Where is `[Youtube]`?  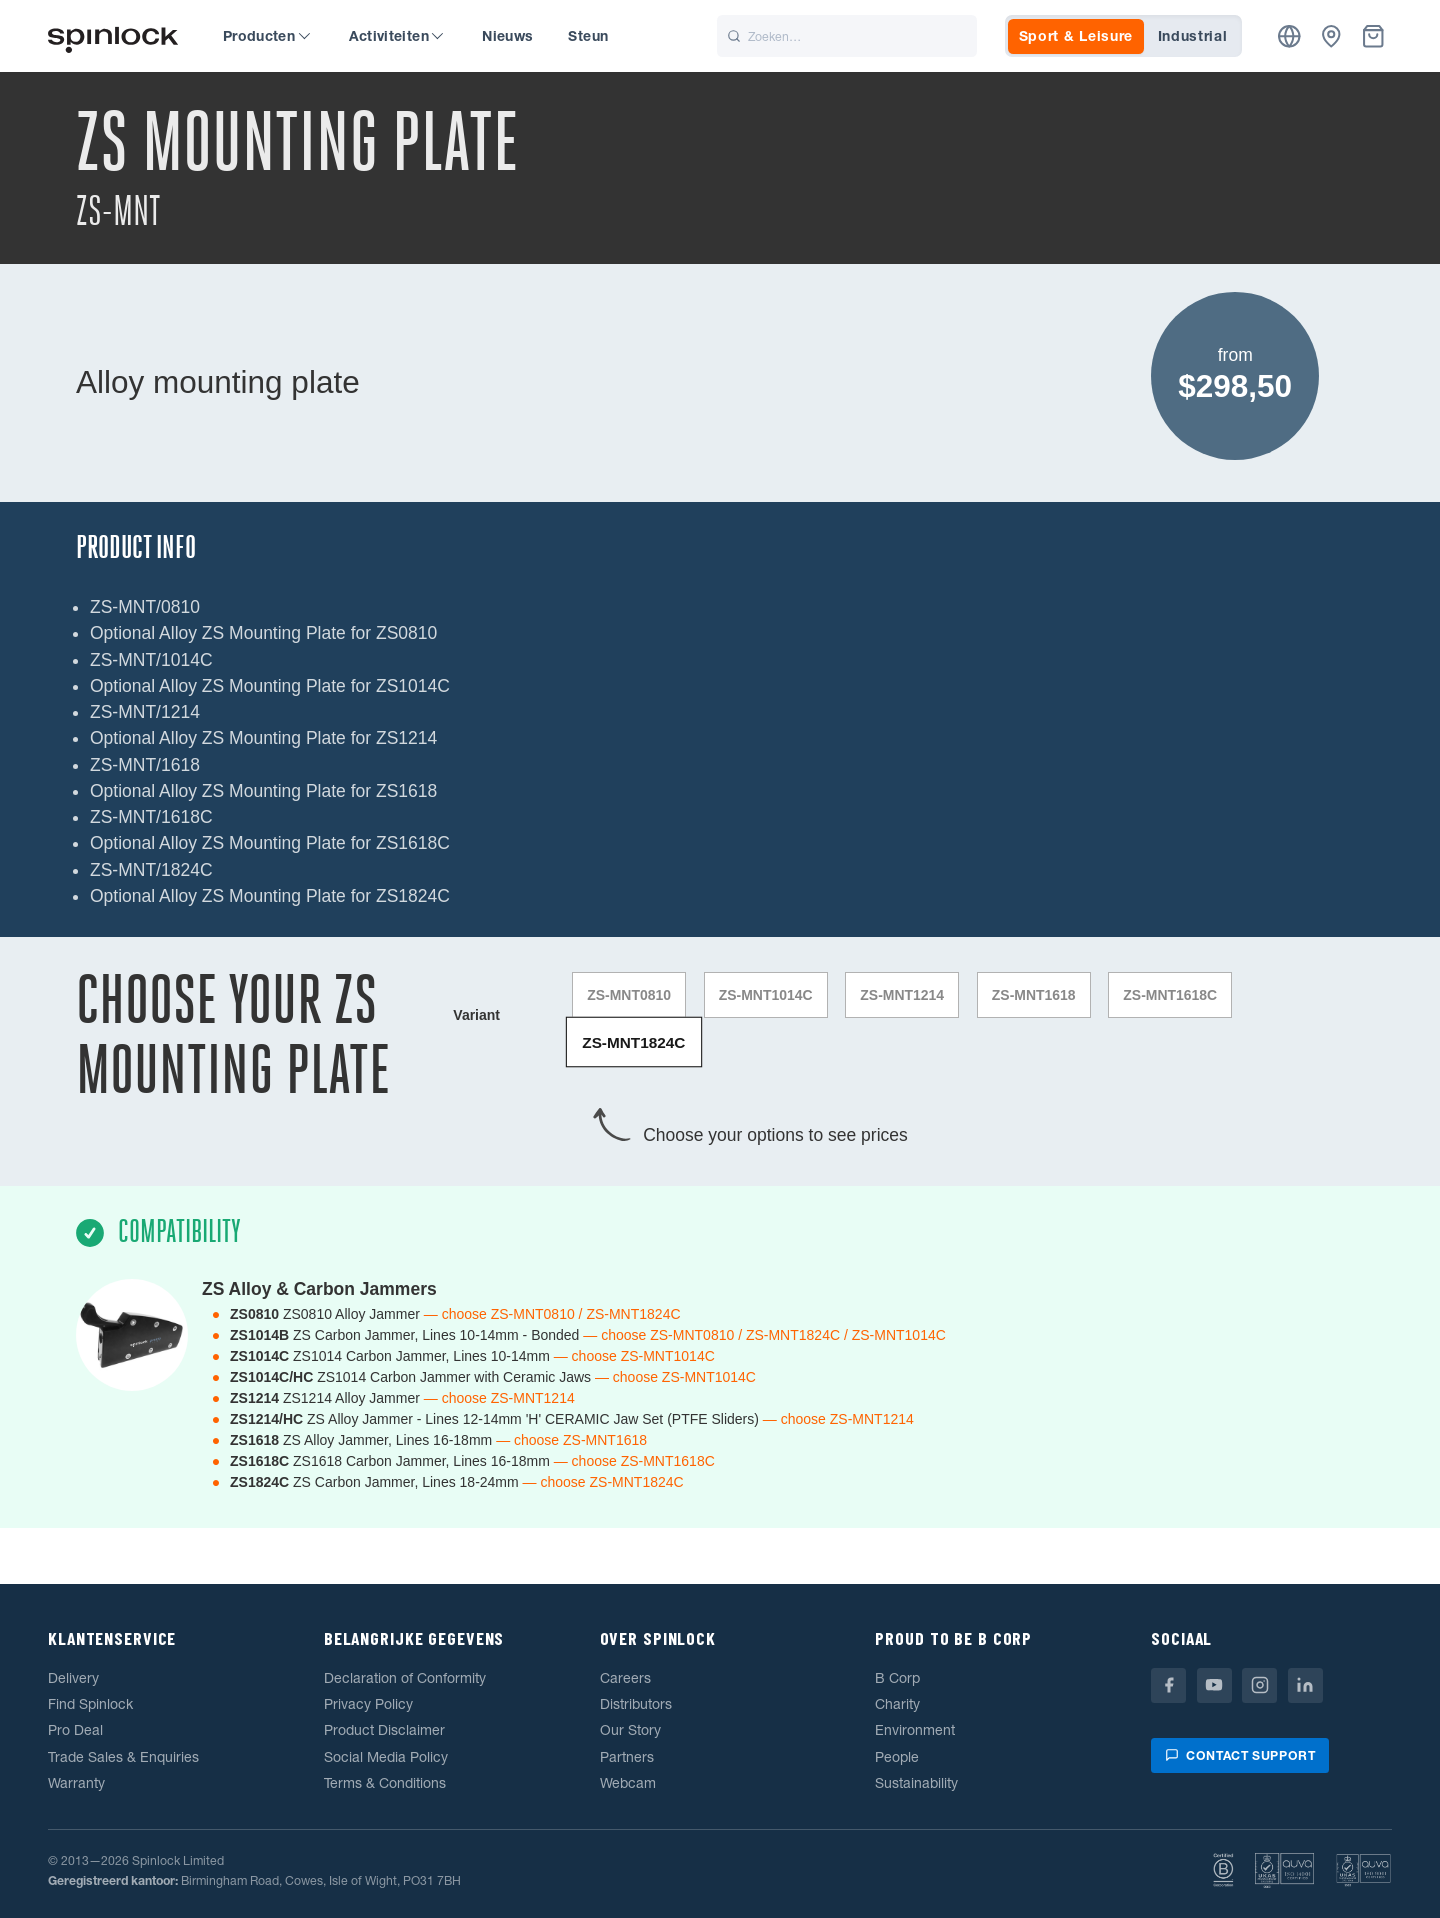 [Youtube] is located at coordinates (1214, 1684).